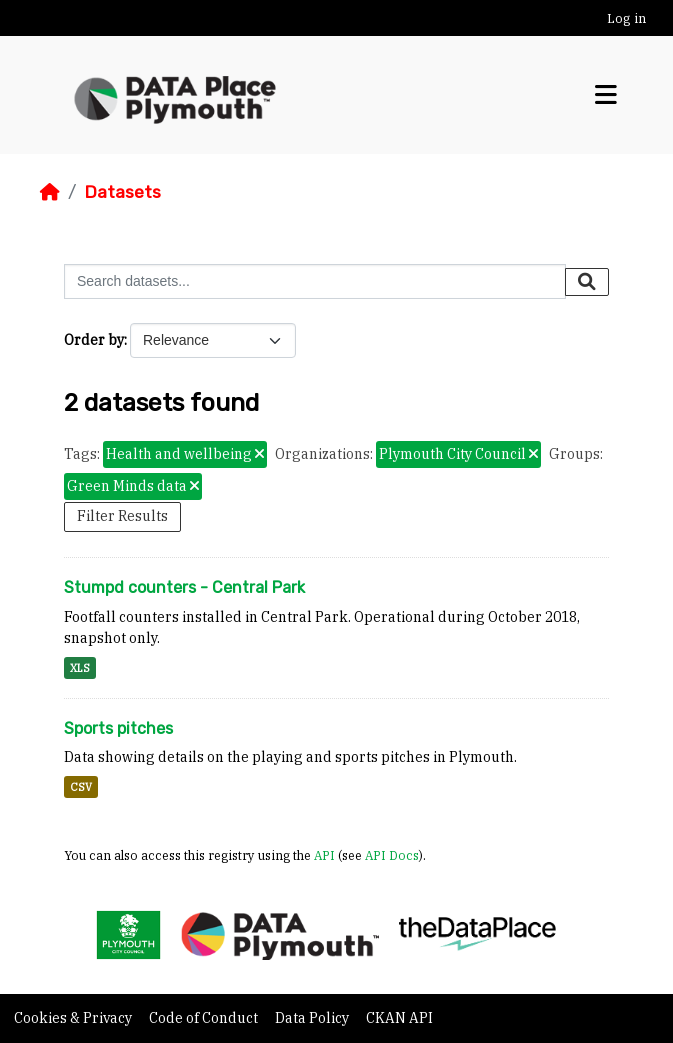  Describe the element at coordinates (74, 1018) in the screenshot. I see `Cookies & Privacy` at that location.